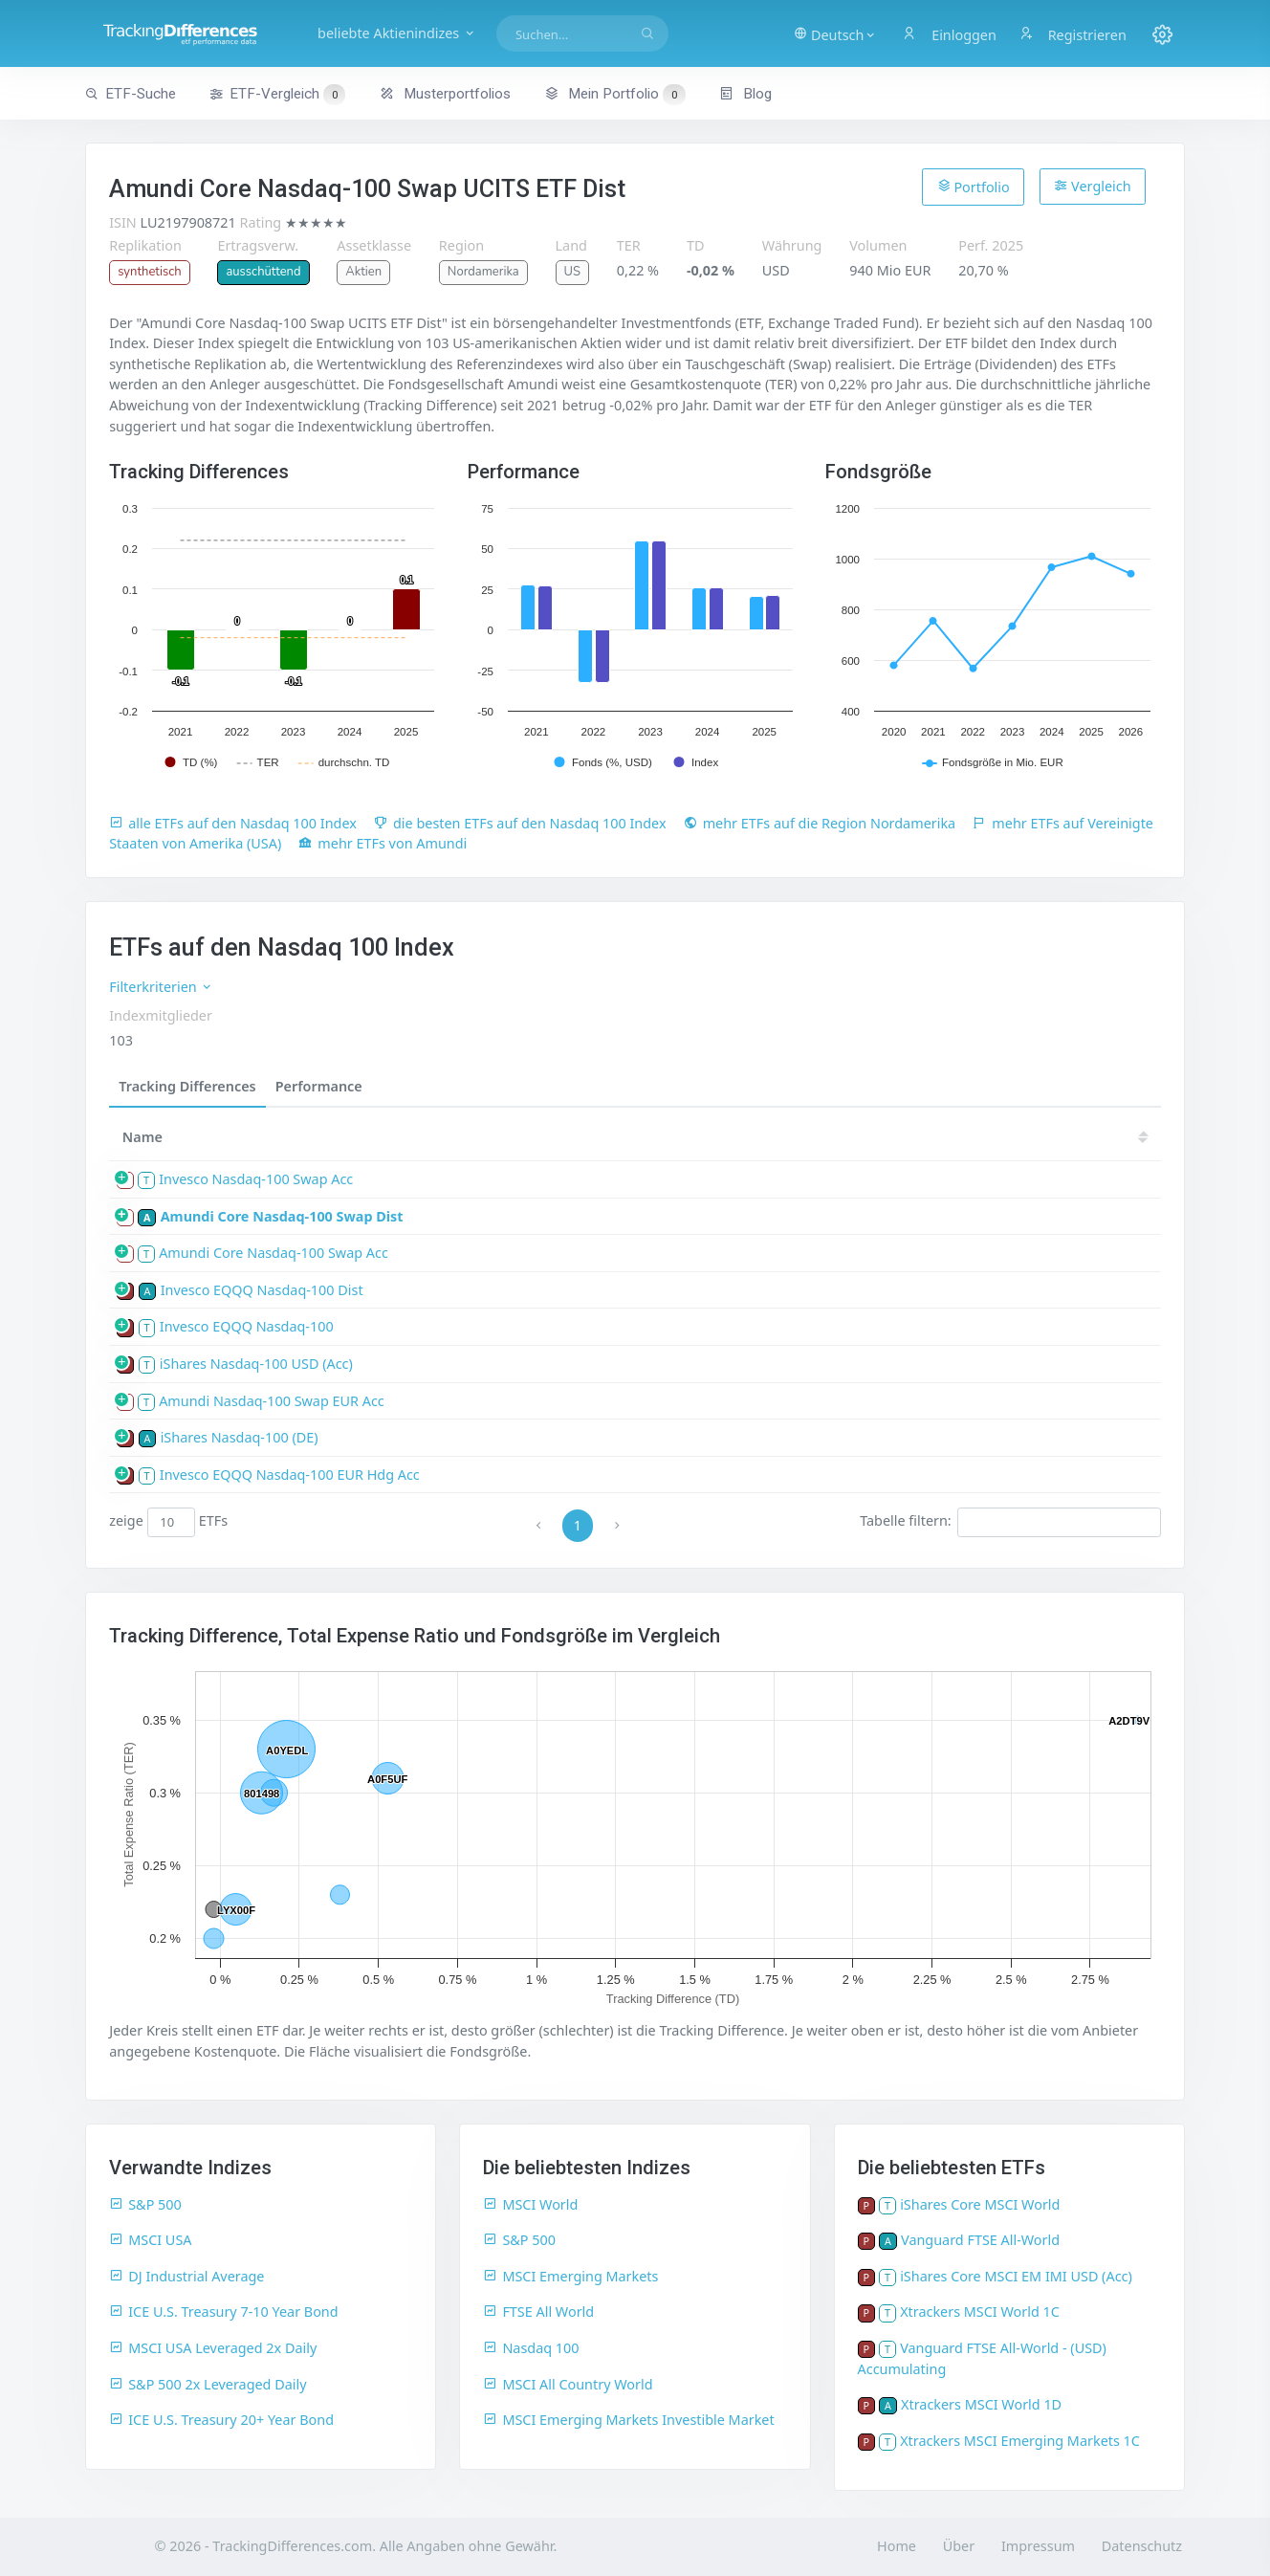 This screenshot has width=1270, height=2576. What do you see at coordinates (168, 1522) in the screenshot?
I see `zeige ETFs` at bounding box center [168, 1522].